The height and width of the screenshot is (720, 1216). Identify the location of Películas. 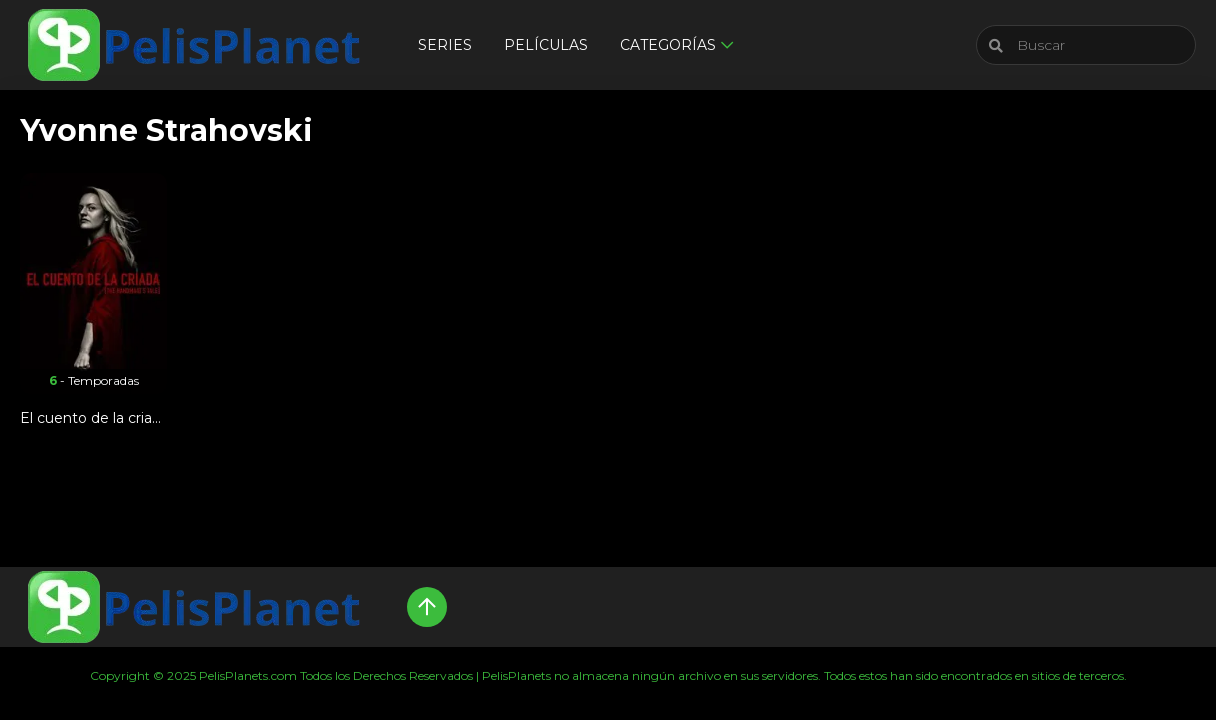
(546, 45).